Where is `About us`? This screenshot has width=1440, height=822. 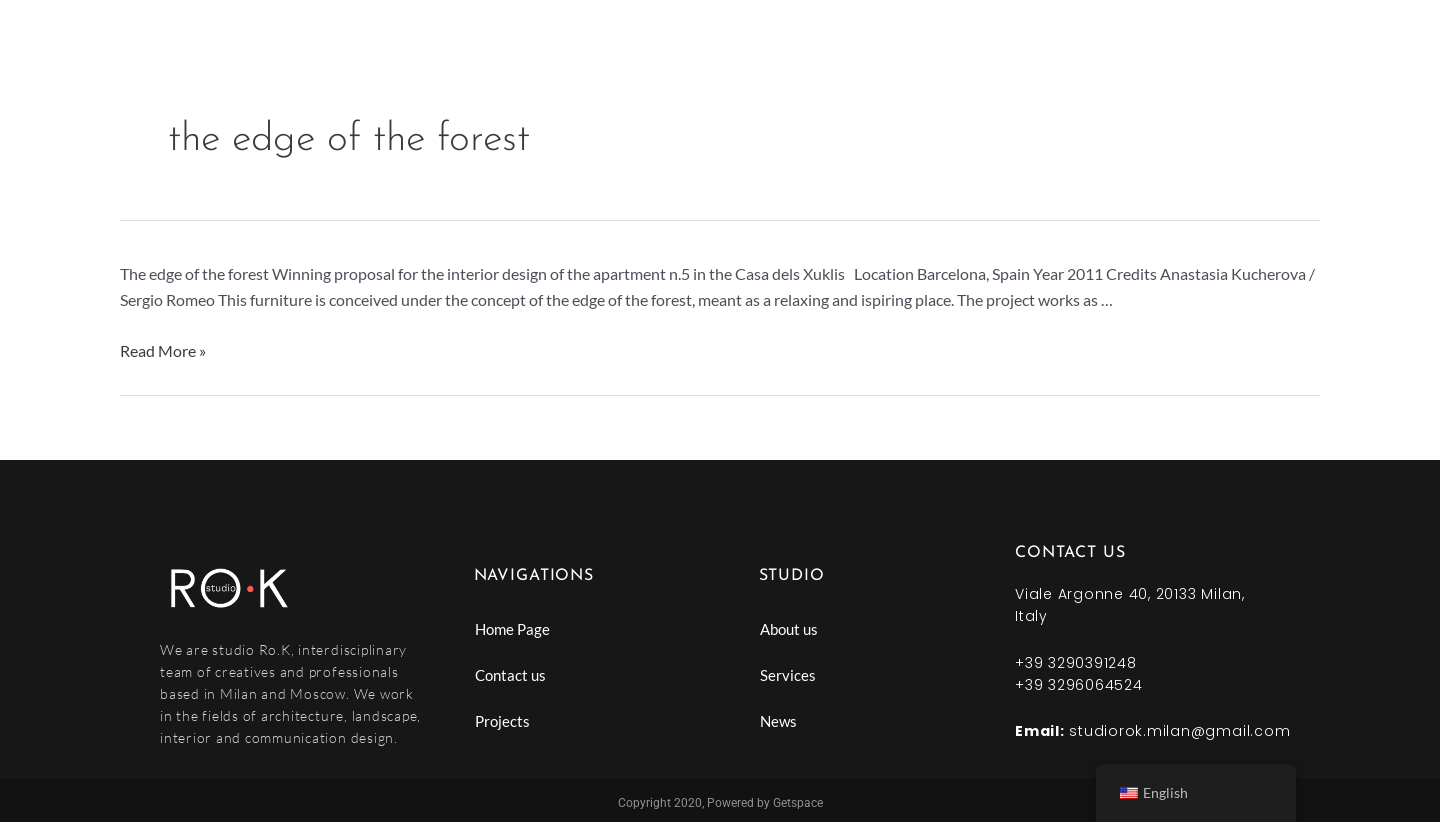
About us is located at coordinates (789, 629).